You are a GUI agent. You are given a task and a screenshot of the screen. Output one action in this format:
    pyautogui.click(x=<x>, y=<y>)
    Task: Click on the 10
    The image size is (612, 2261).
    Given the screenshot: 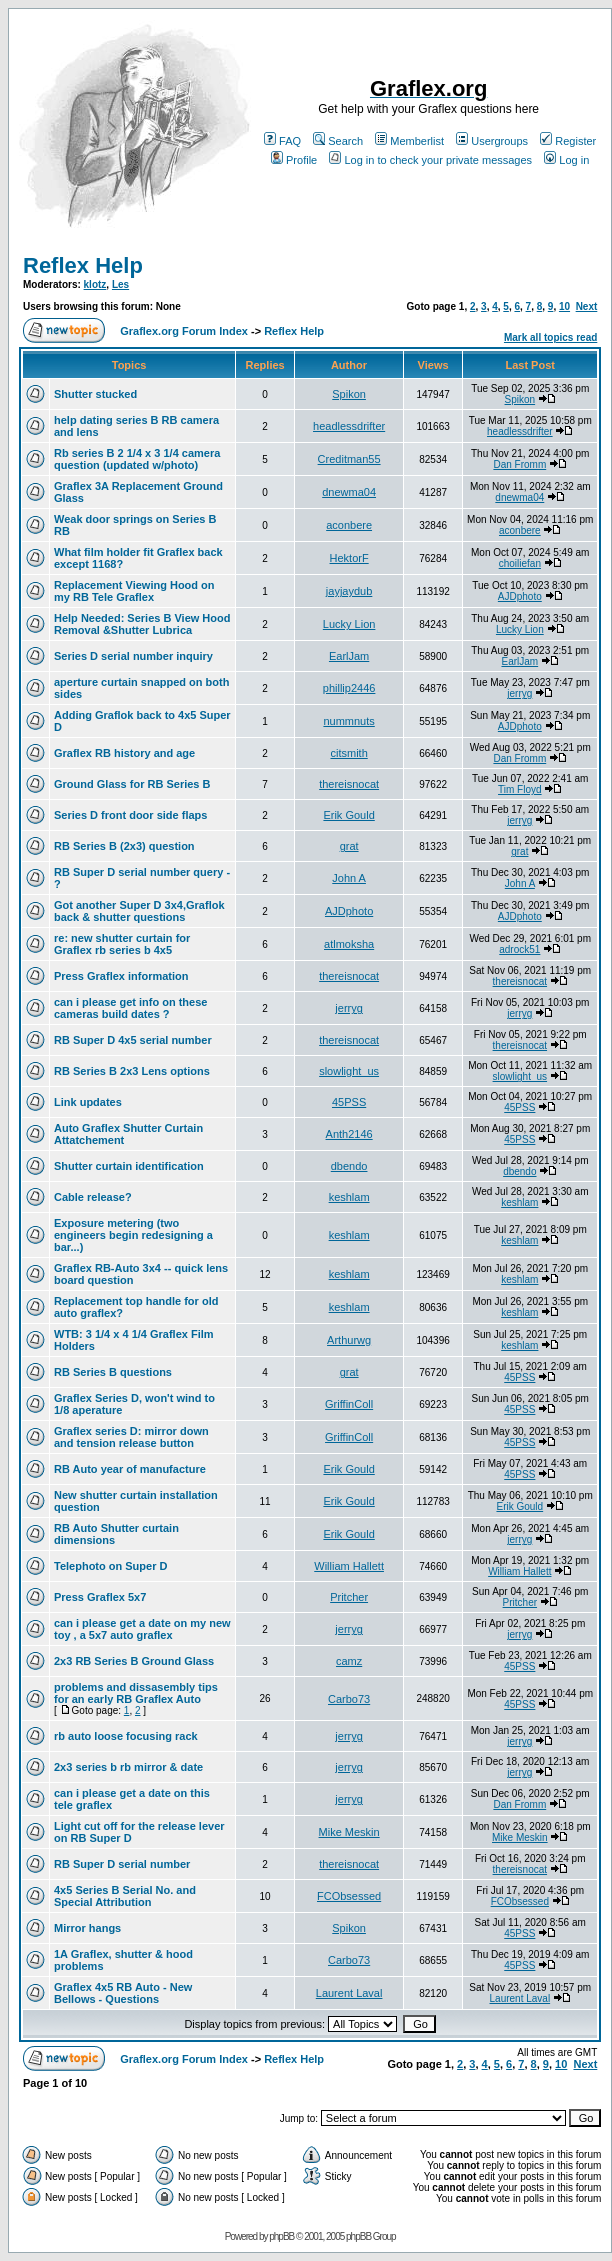 What is the action you would take?
    pyautogui.click(x=564, y=306)
    